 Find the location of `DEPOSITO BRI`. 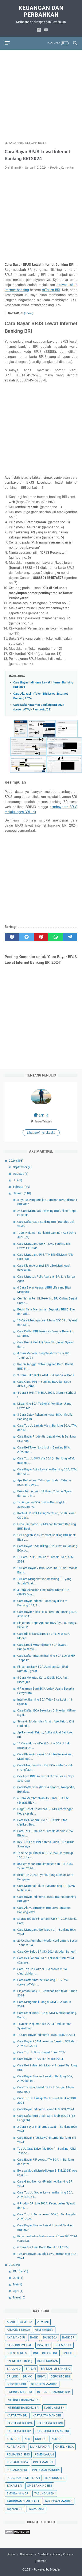

DEPOSITO BRI is located at coordinates (16, 2384).